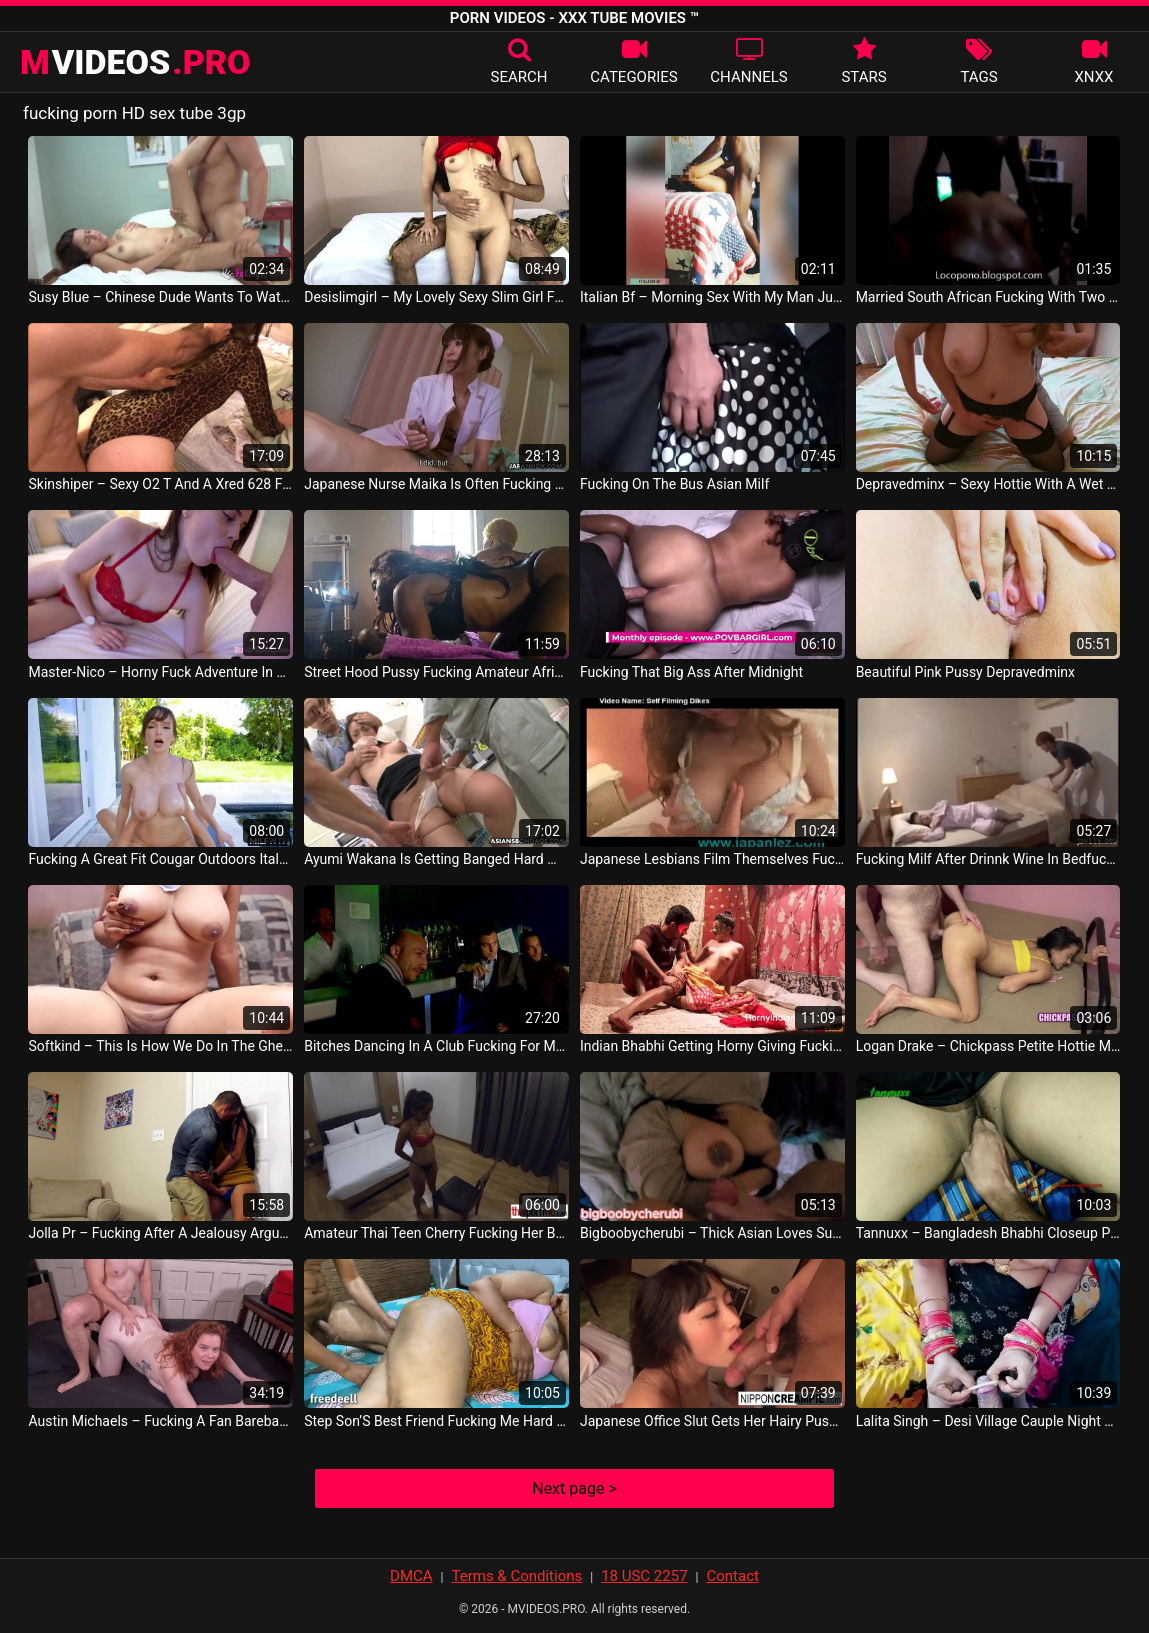  What do you see at coordinates (160, 859) in the screenshot?
I see `Fucking A Great Fit Cougar Outdoors Italy Sex` at bounding box center [160, 859].